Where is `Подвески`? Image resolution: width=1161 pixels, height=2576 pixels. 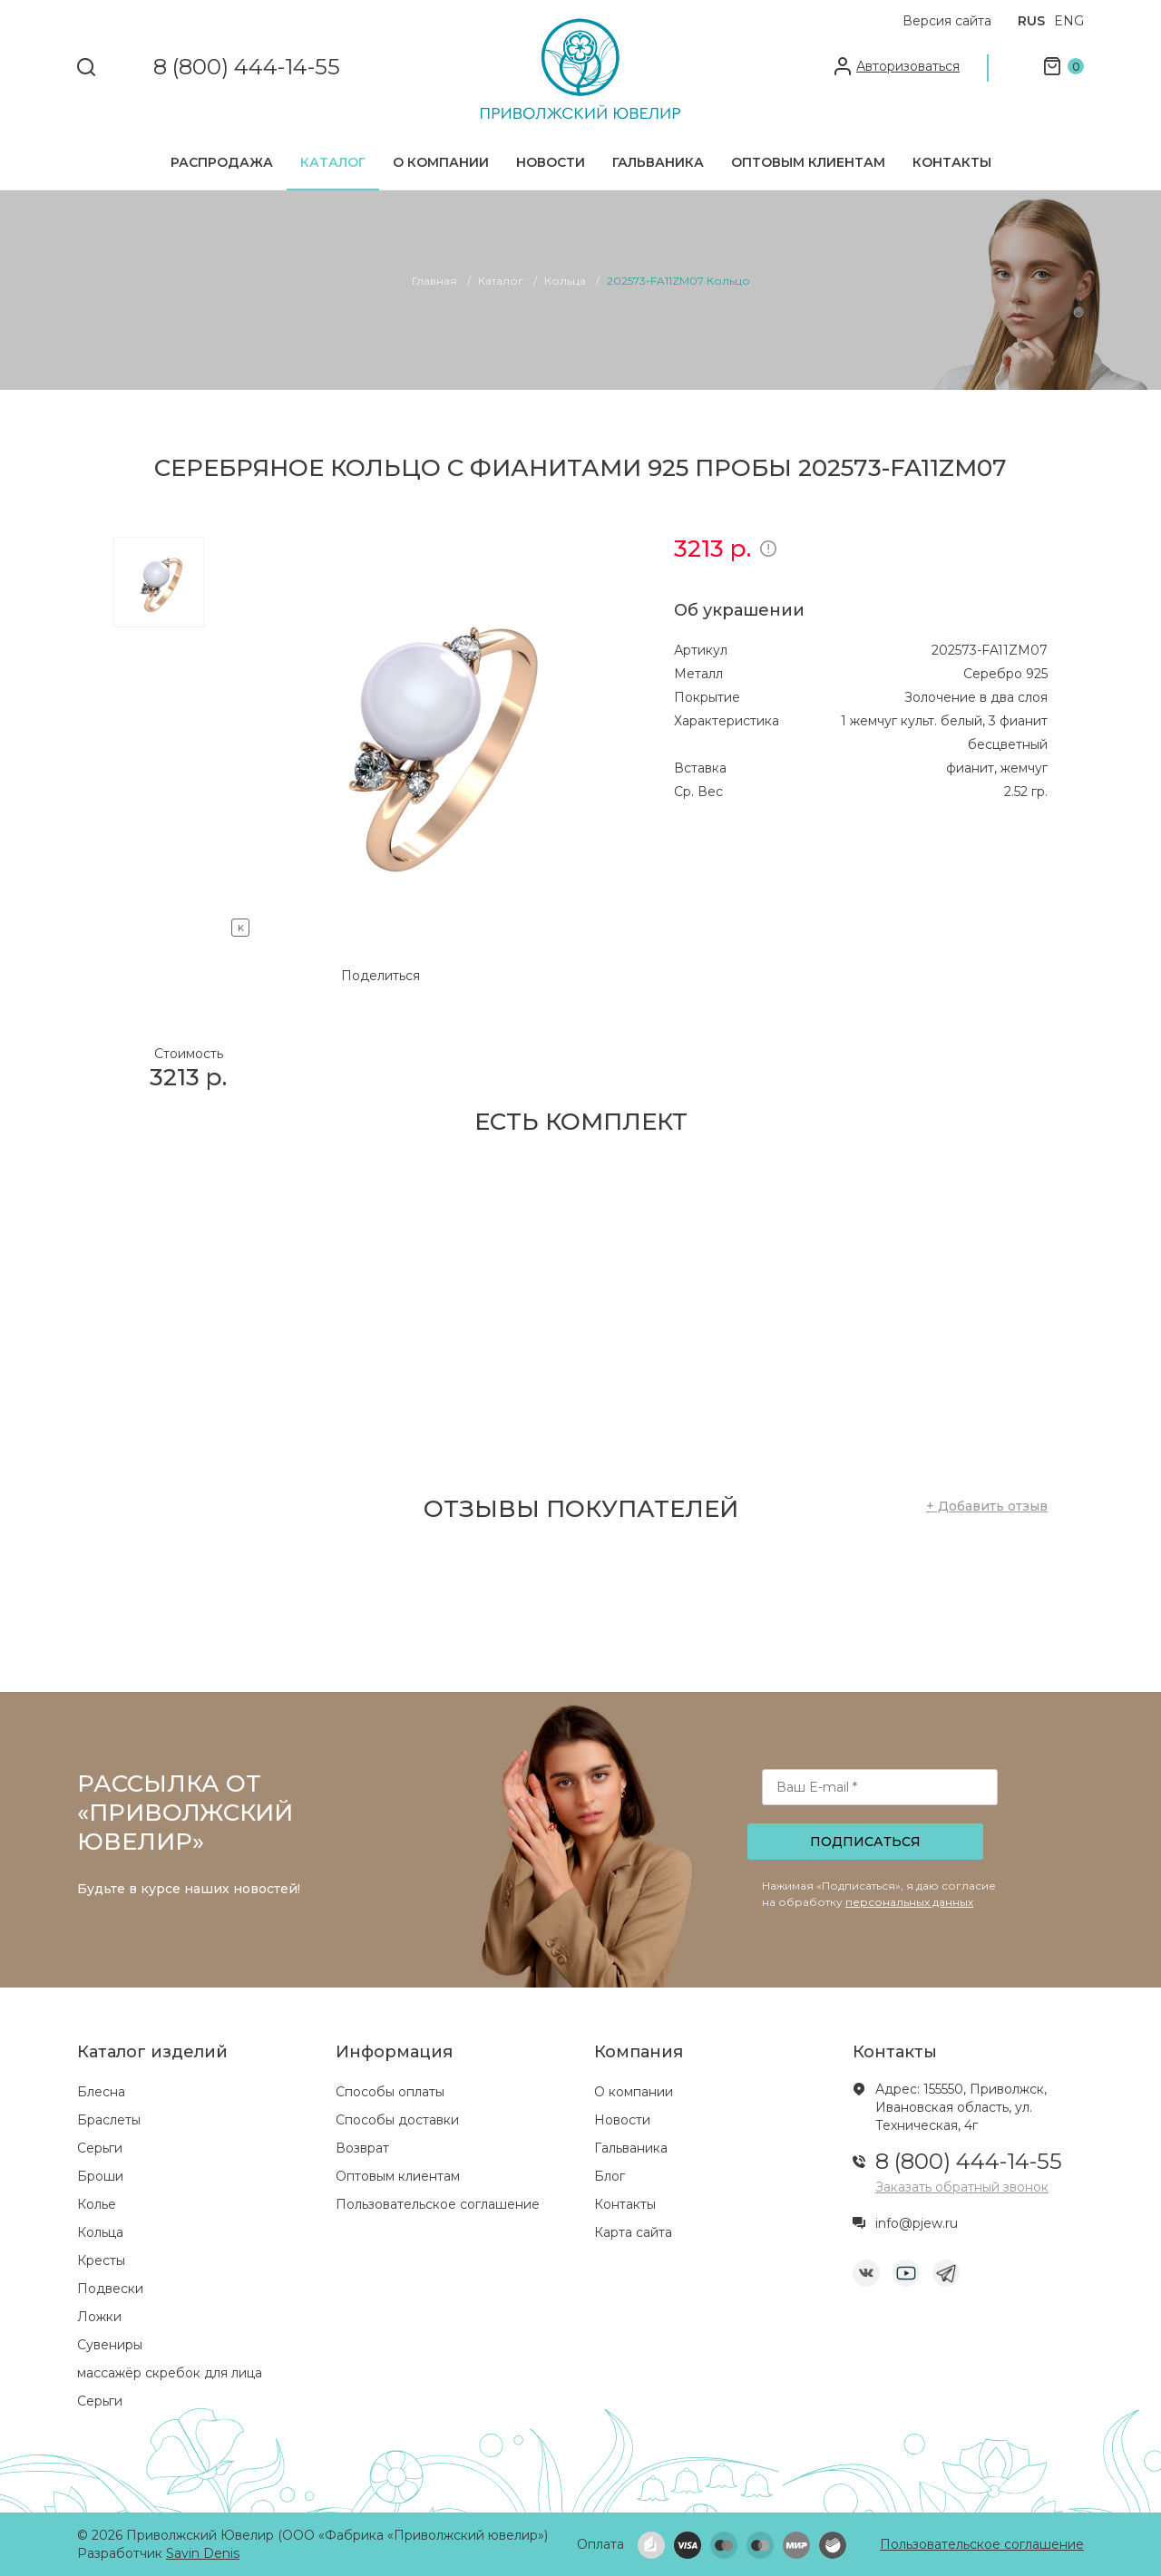 Подвески is located at coordinates (110, 2288).